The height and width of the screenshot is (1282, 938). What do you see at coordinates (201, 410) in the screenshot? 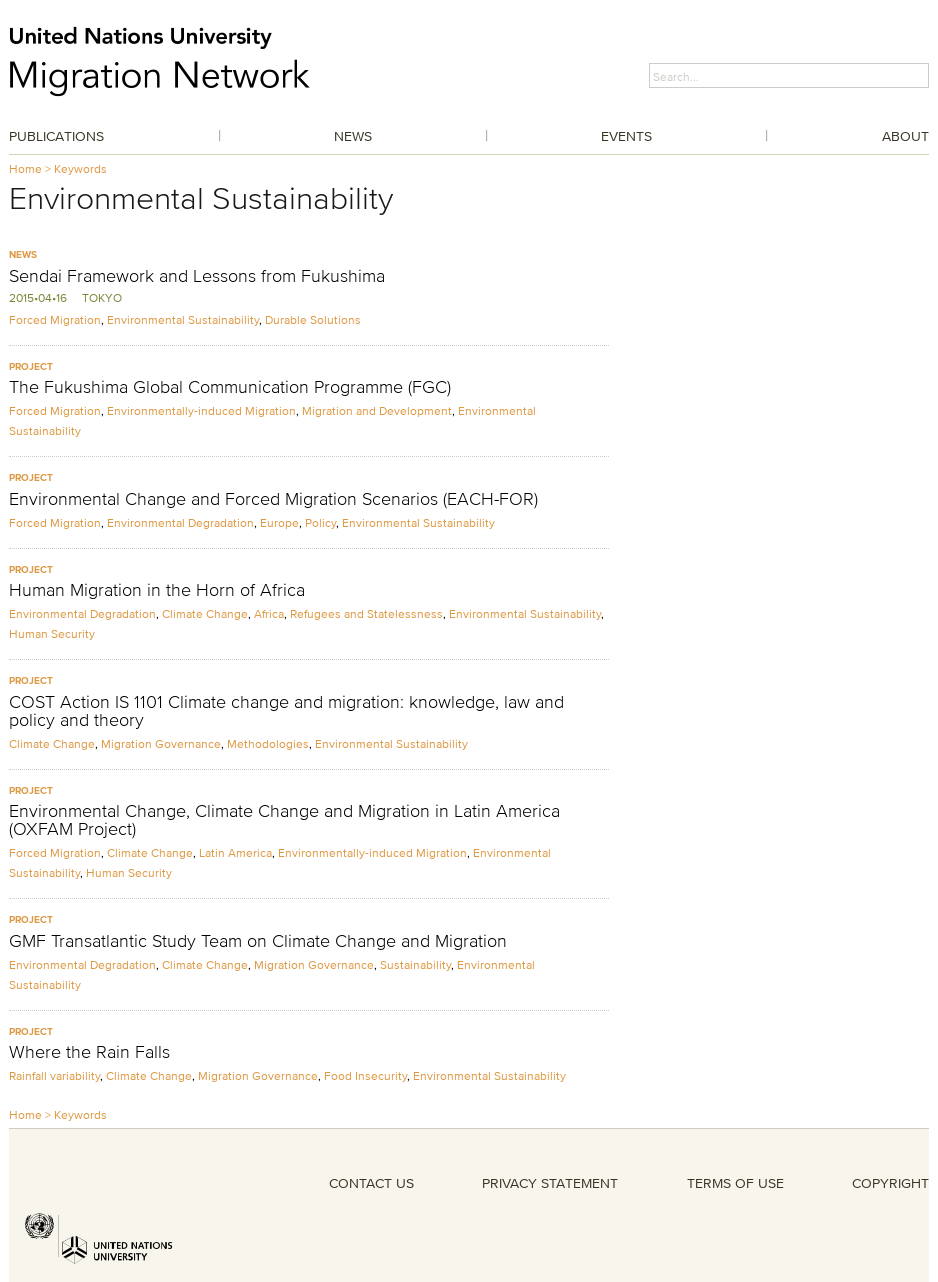
I see `Environmentally-induced Migration` at bounding box center [201, 410].